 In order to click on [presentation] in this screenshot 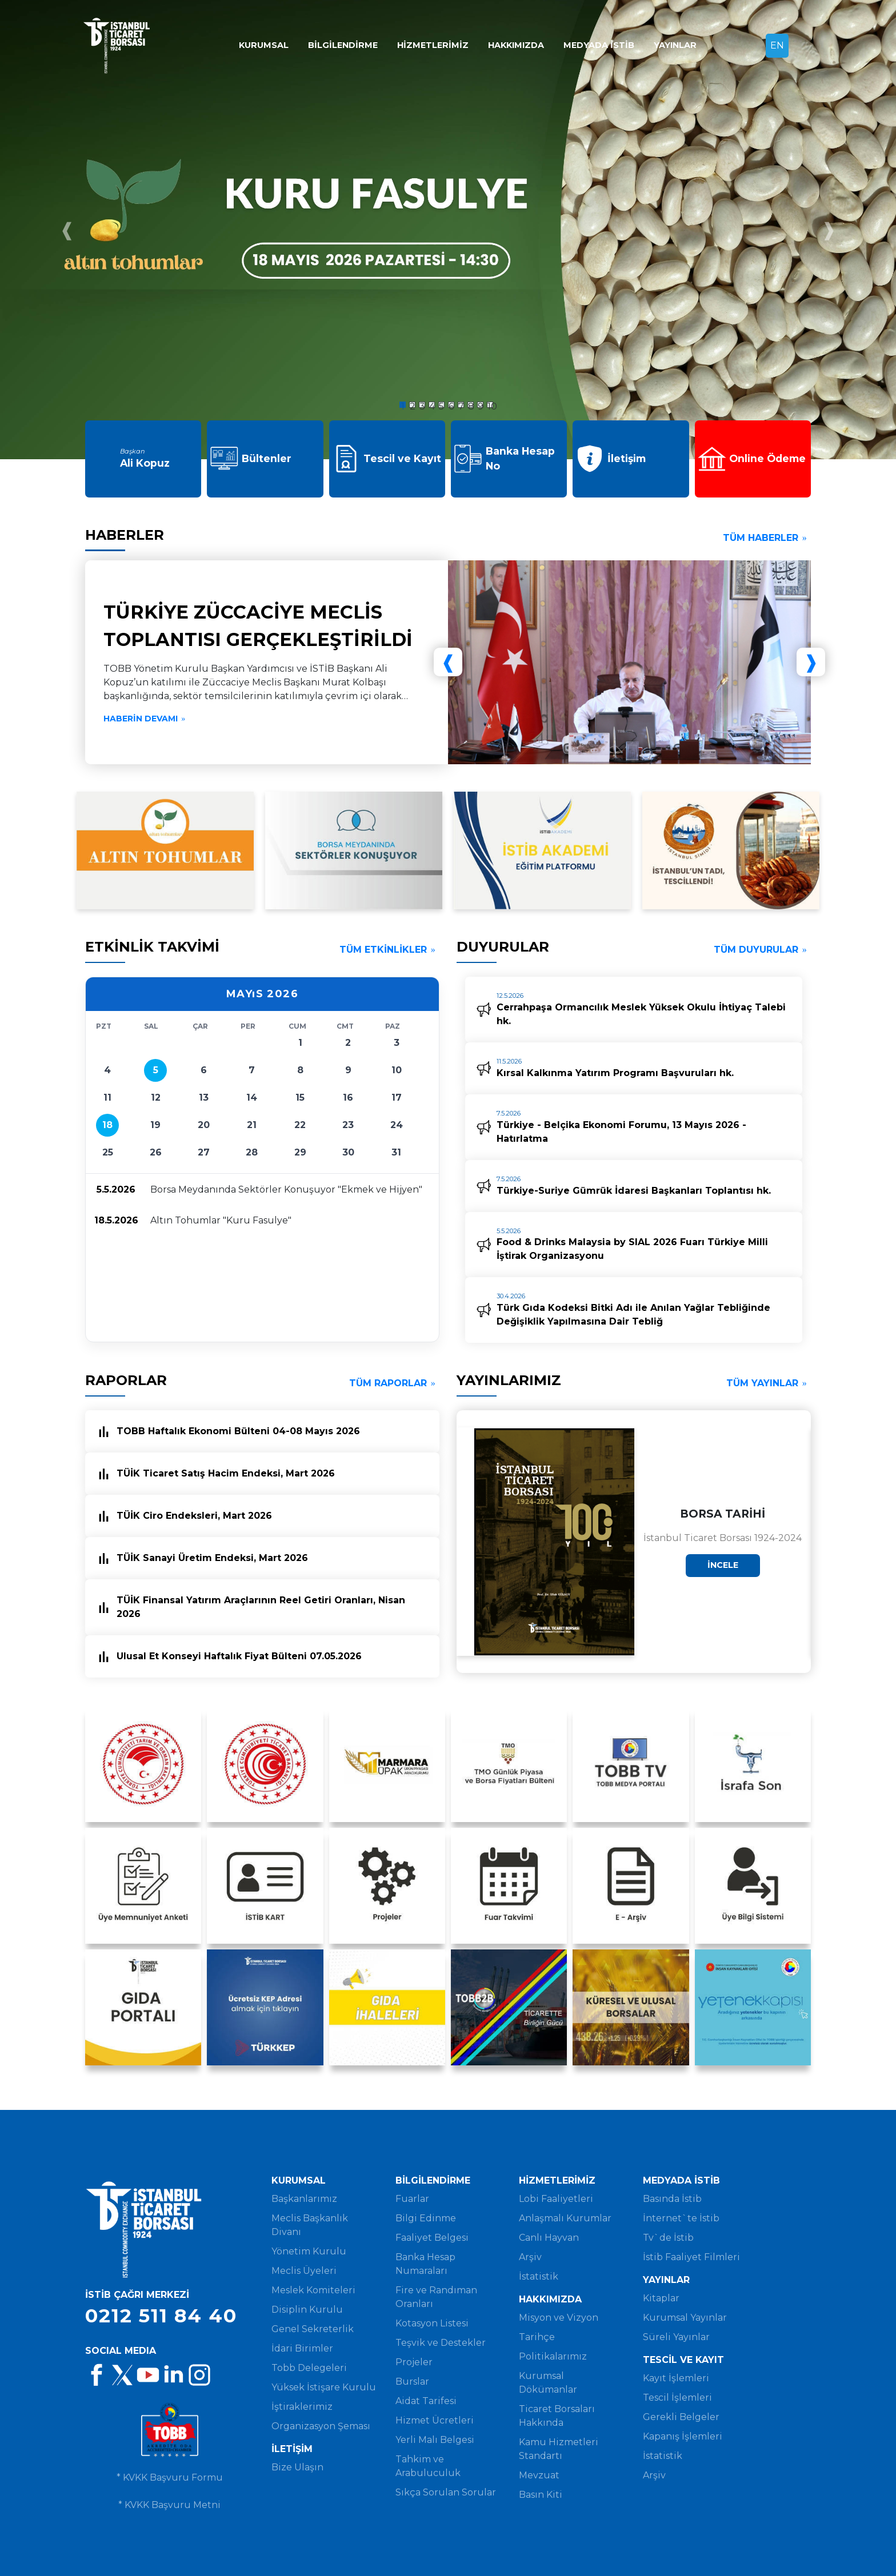, I will do `click(67, 229)`.